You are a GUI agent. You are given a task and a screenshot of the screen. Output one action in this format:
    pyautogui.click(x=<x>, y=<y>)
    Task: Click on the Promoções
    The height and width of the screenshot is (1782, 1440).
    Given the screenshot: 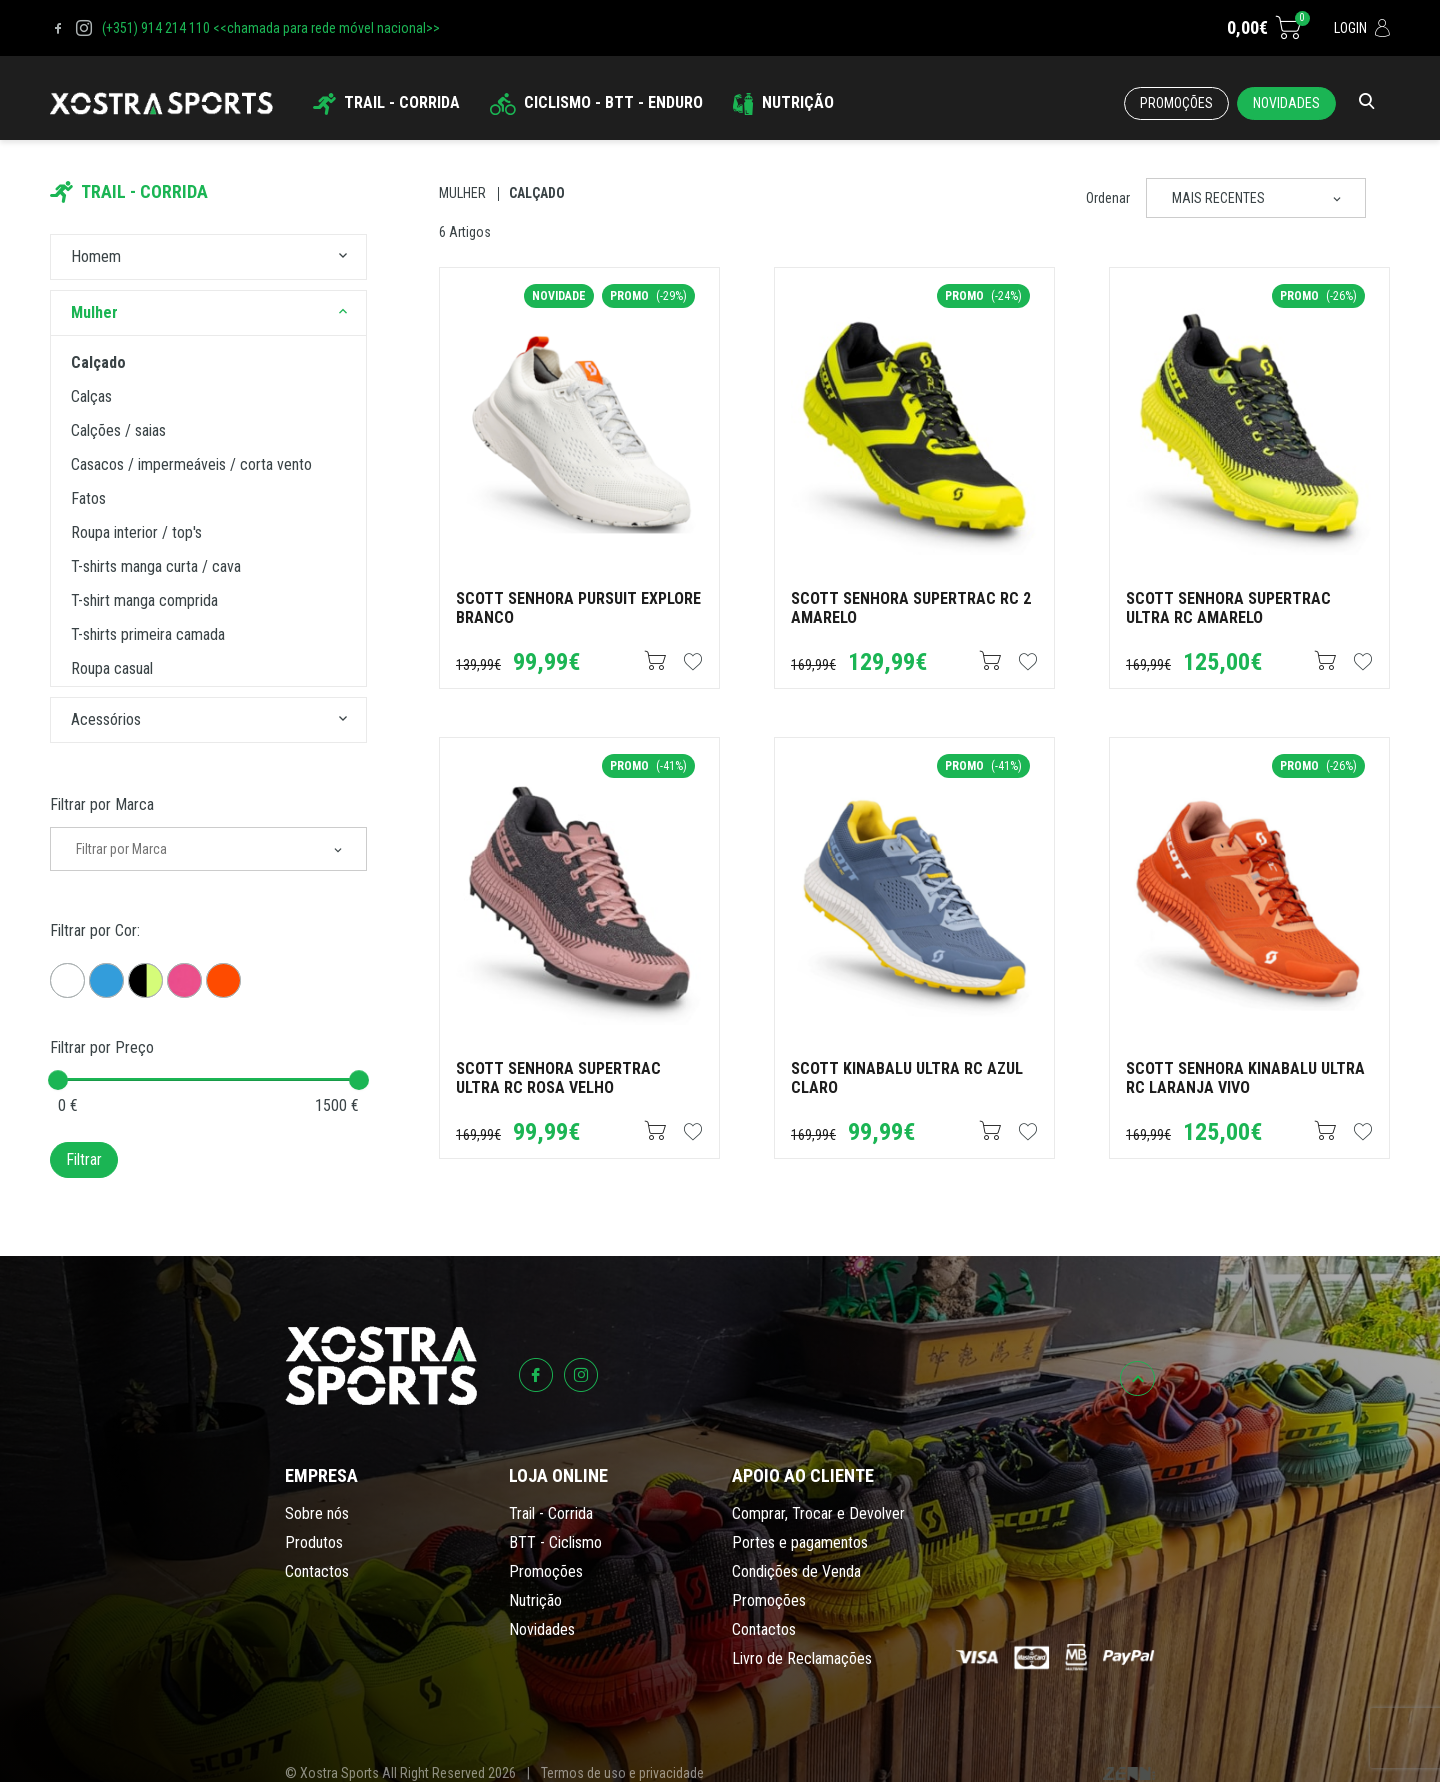 What is the action you would take?
    pyautogui.click(x=1176, y=103)
    